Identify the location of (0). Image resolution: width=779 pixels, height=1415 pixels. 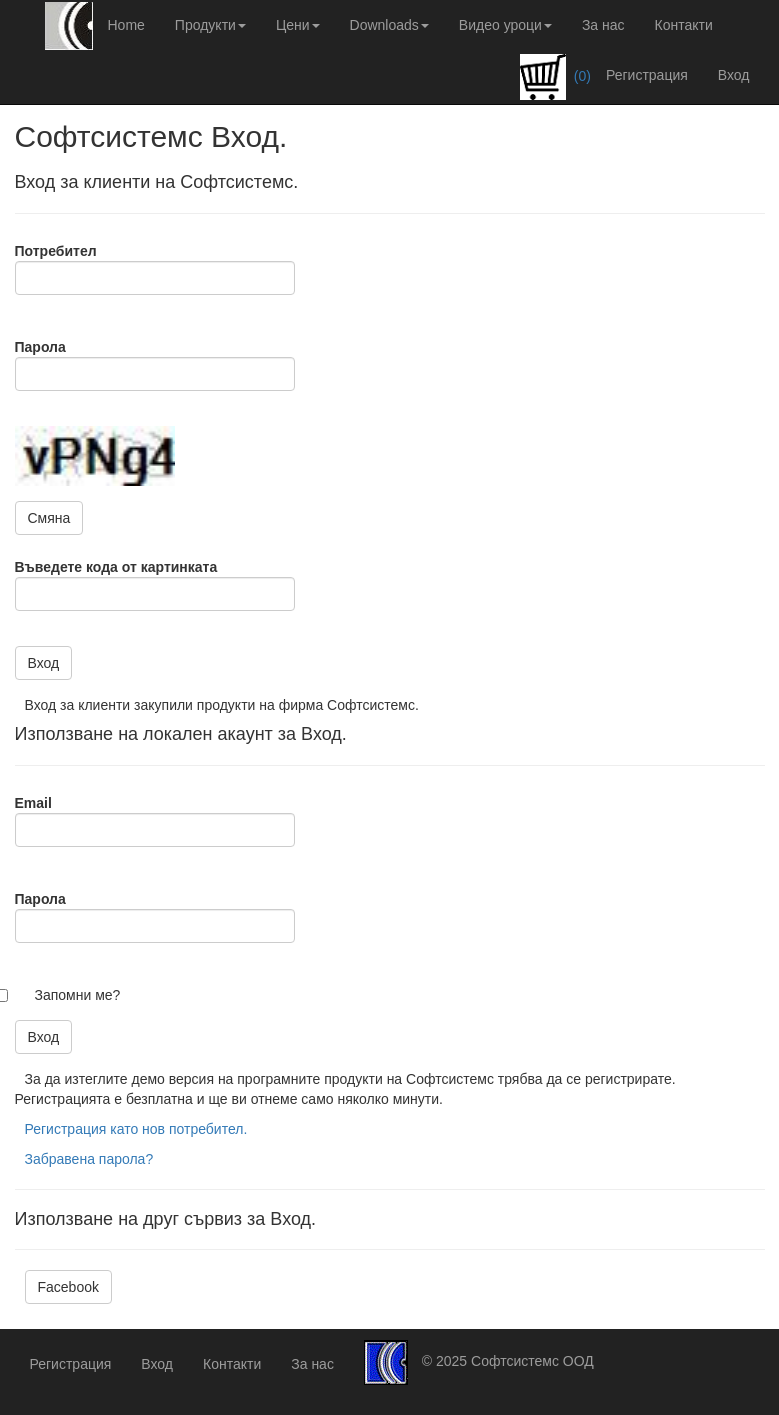
(555, 77).